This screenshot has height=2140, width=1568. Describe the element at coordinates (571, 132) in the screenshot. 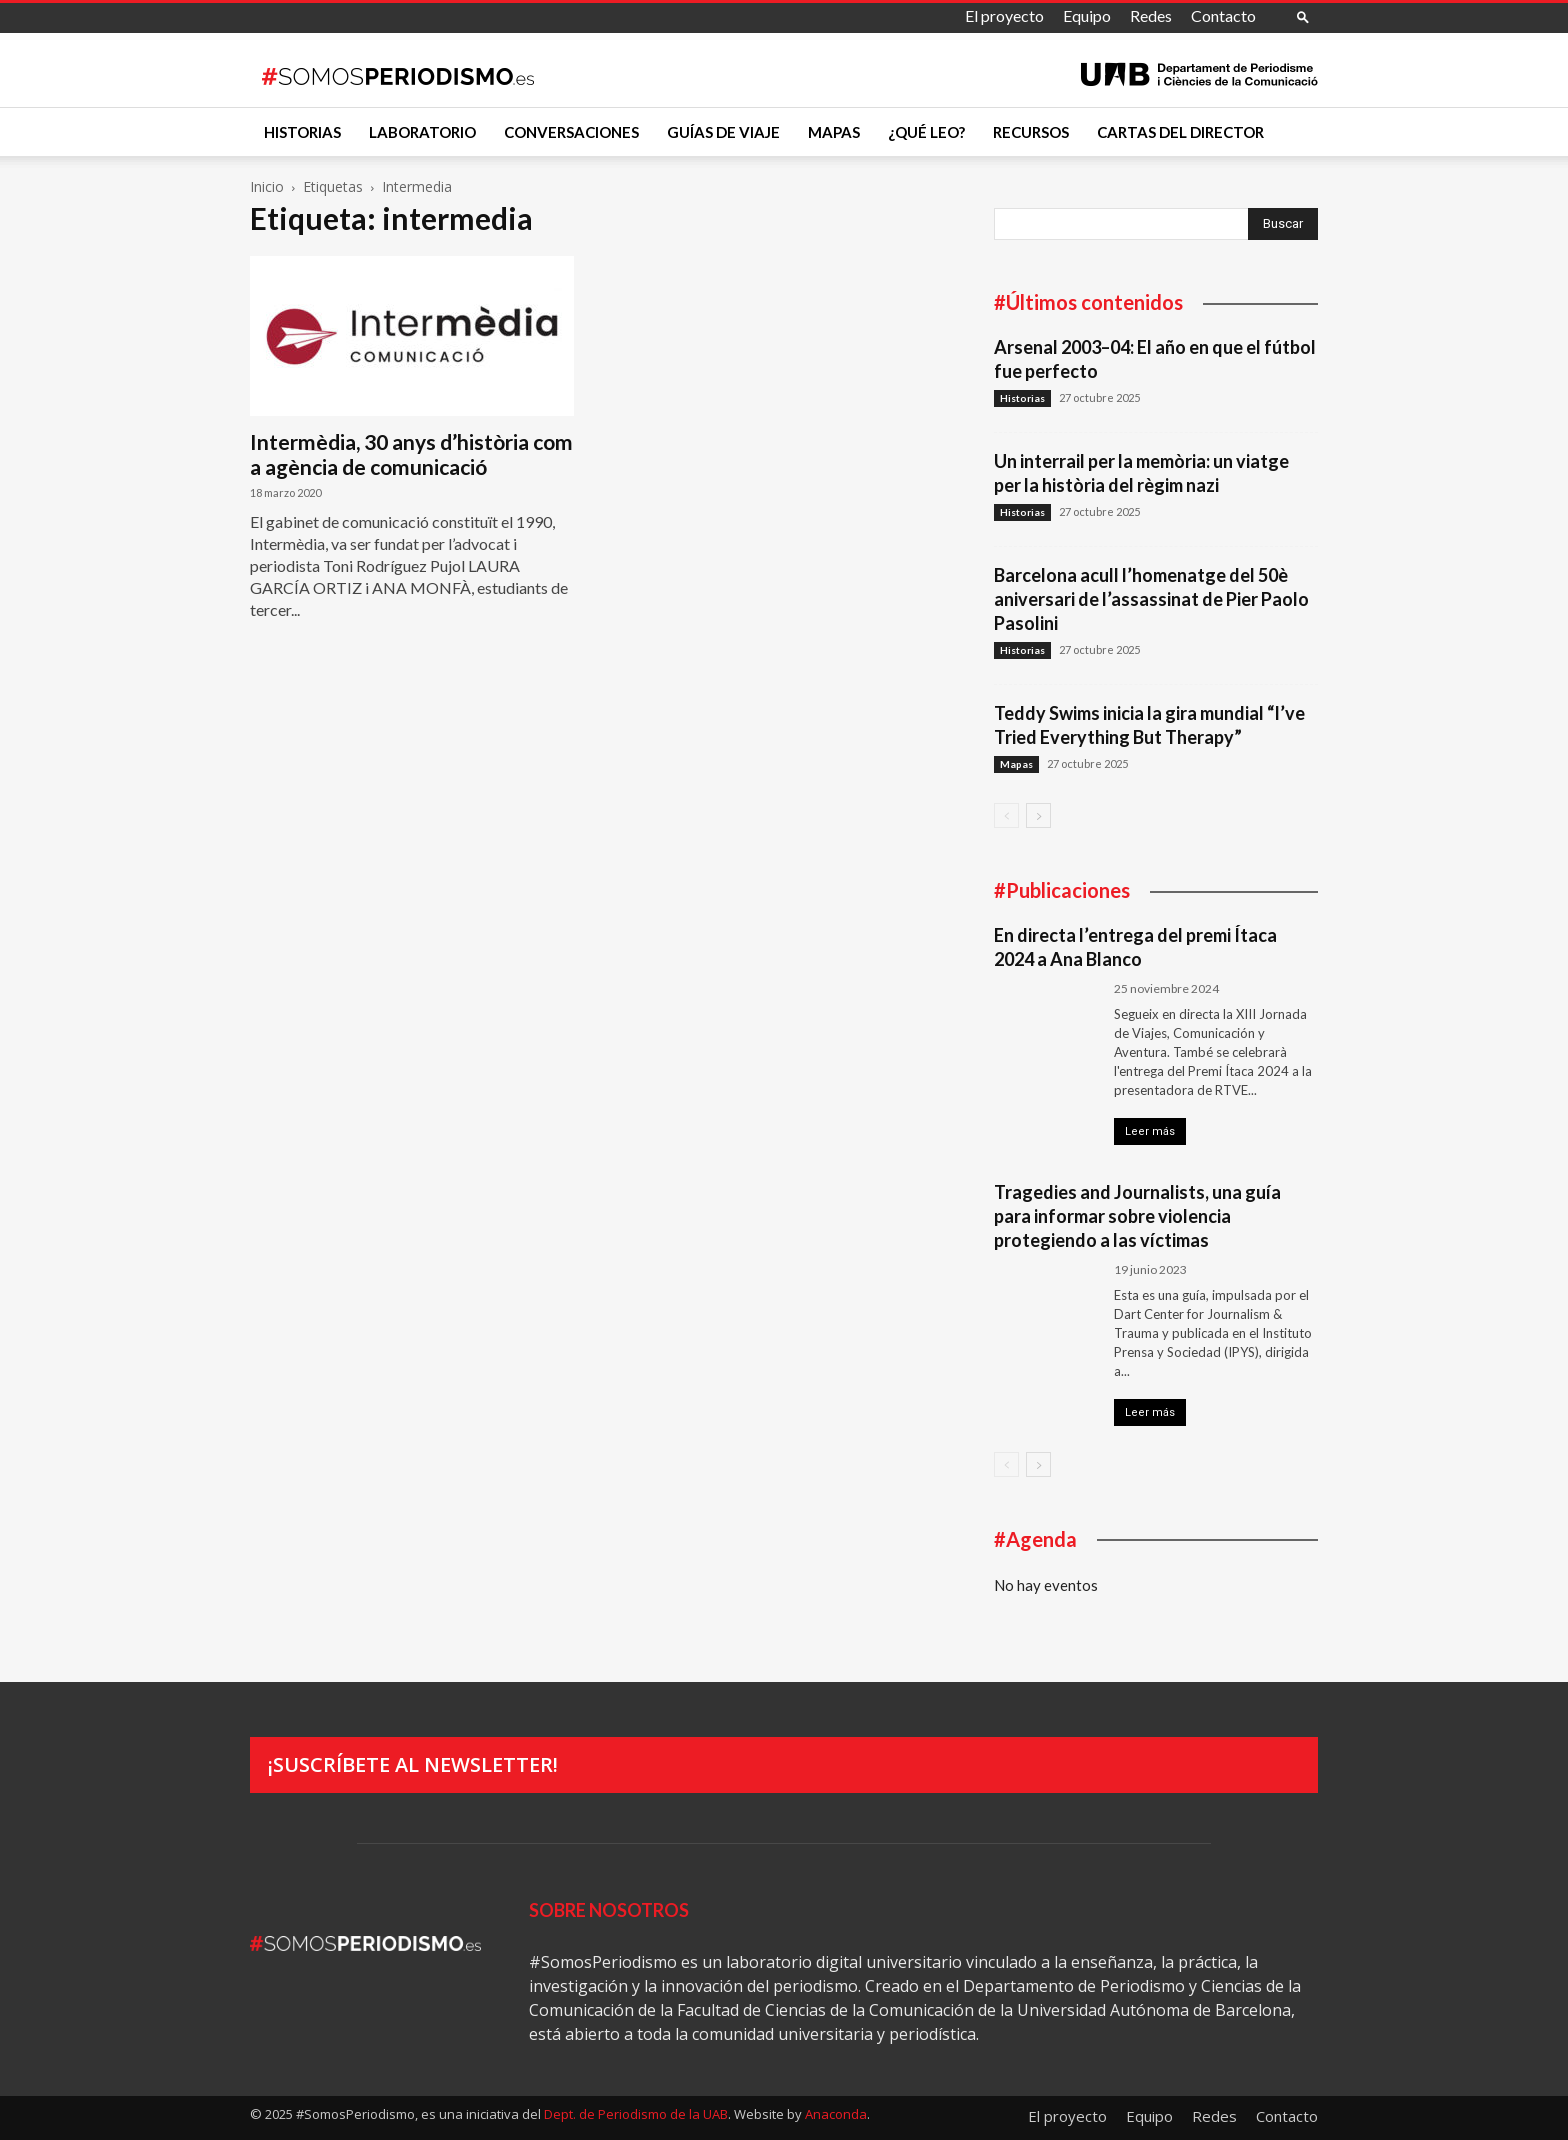

I see `Conversaciones` at that location.